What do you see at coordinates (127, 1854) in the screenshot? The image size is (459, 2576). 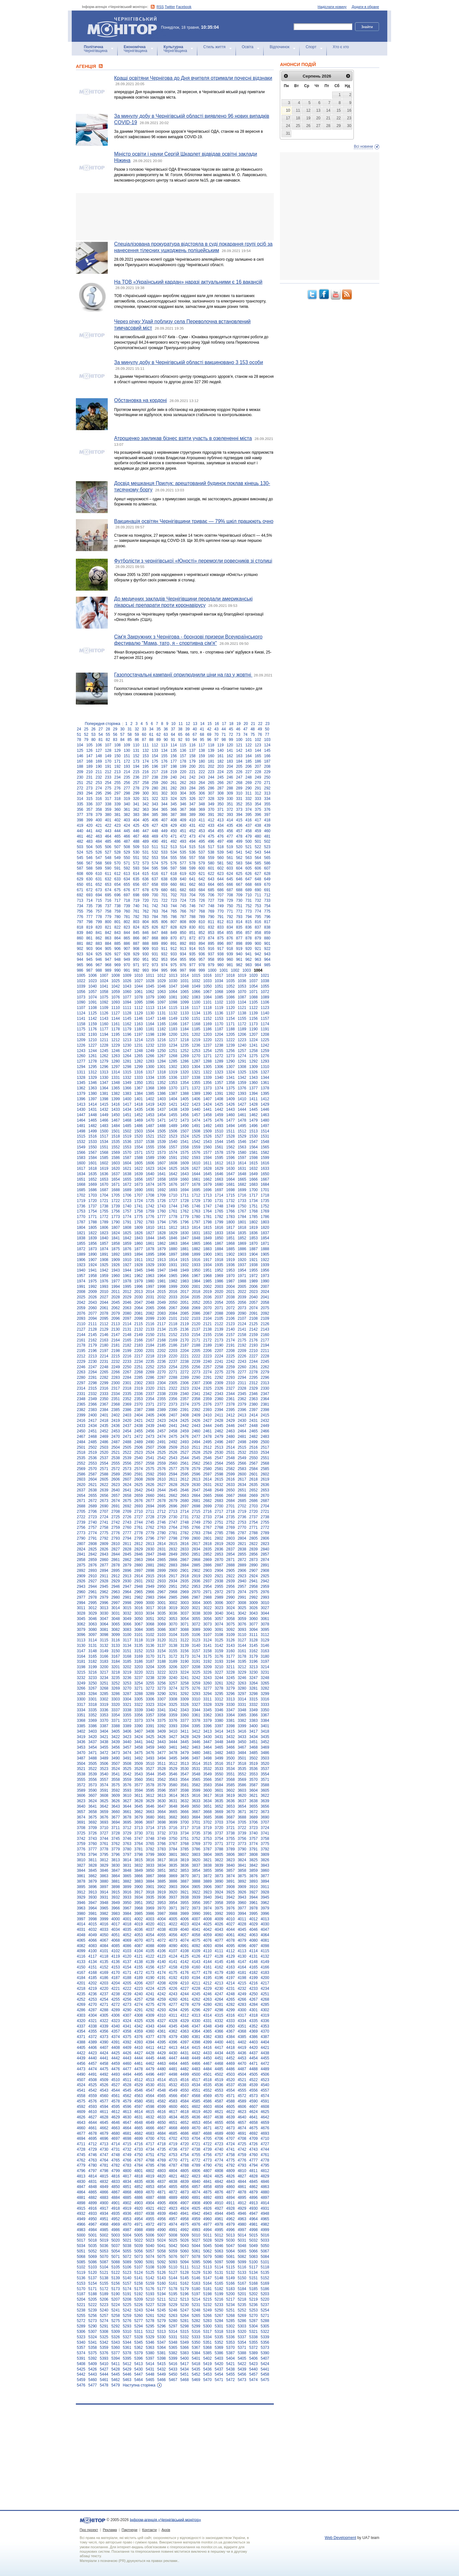 I see `3797` at bounding box center [127, 1854].